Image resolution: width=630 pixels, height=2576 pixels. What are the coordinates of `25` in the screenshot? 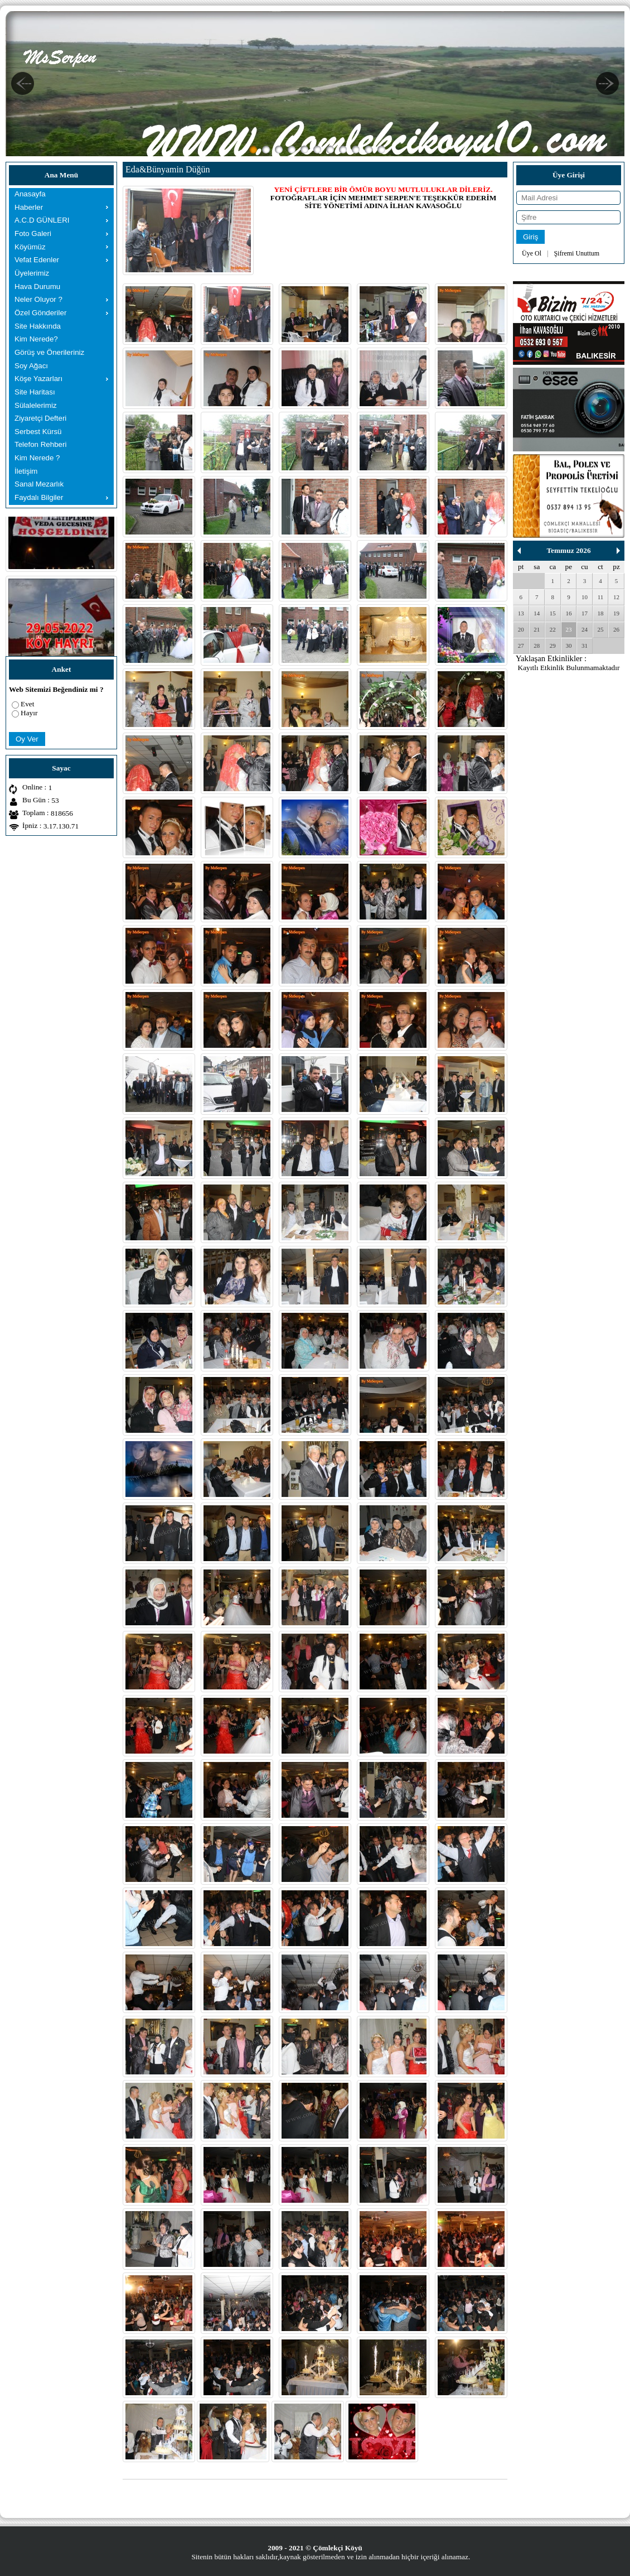 It's located at (601, 629).